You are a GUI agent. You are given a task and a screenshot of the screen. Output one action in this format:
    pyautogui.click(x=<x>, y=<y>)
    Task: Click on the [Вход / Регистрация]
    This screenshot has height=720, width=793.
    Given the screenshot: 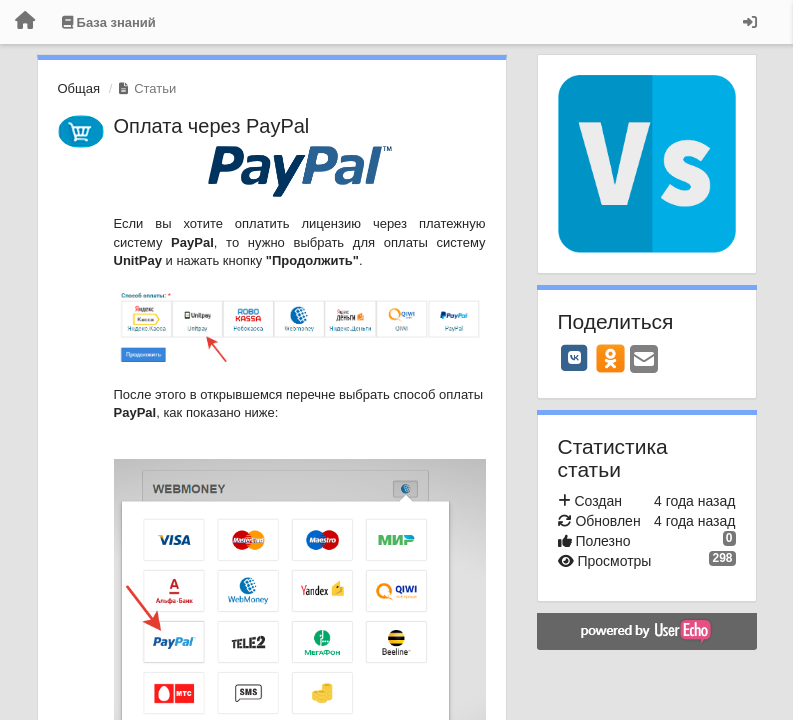 What is the action you would take?
    pyautogui.click(x=750, y=22)
    